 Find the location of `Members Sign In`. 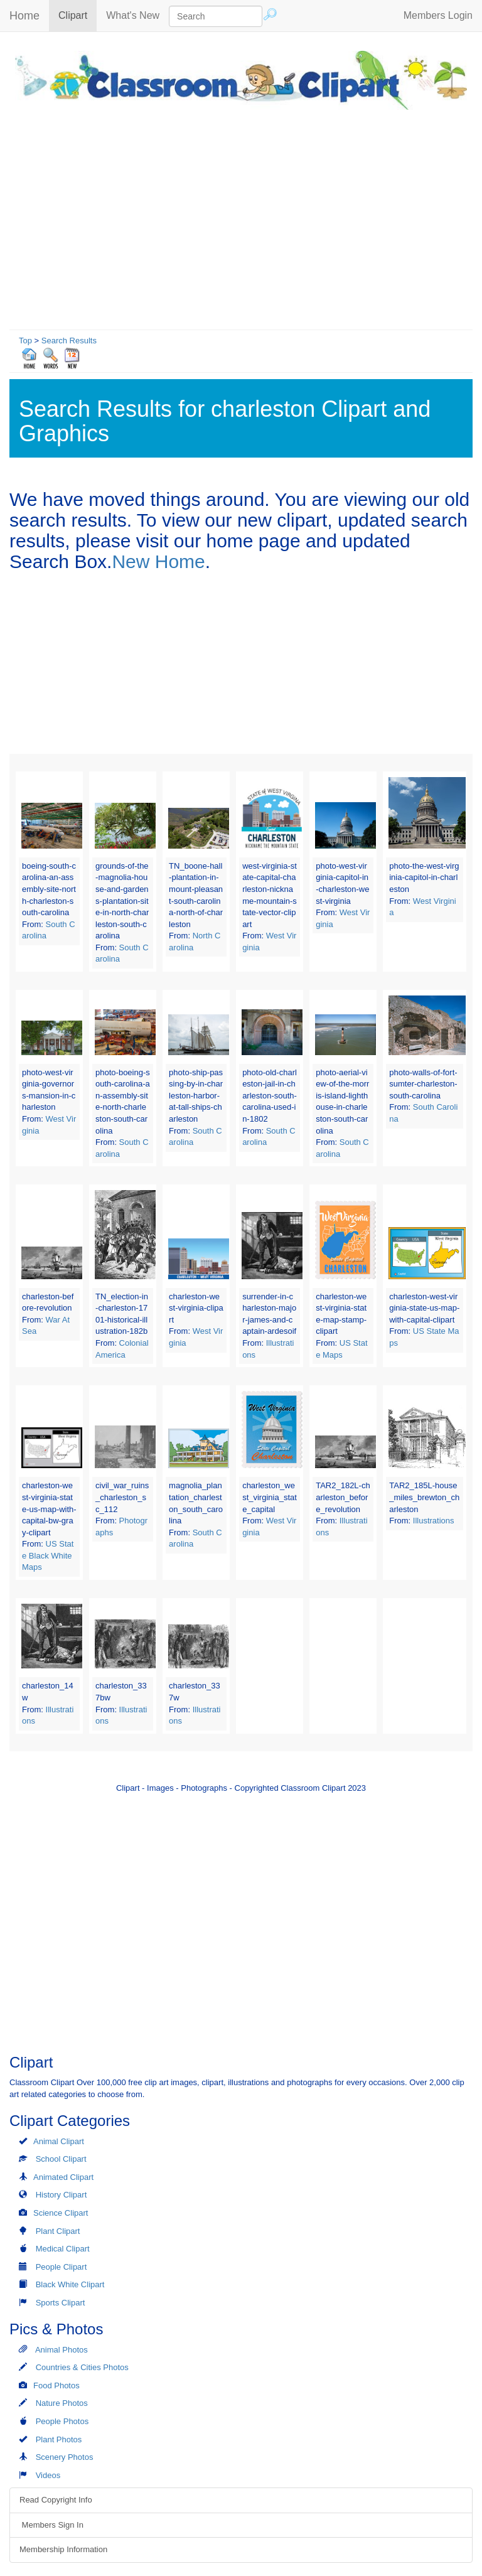

Members Sign In is located at coordinates (51, 2525).